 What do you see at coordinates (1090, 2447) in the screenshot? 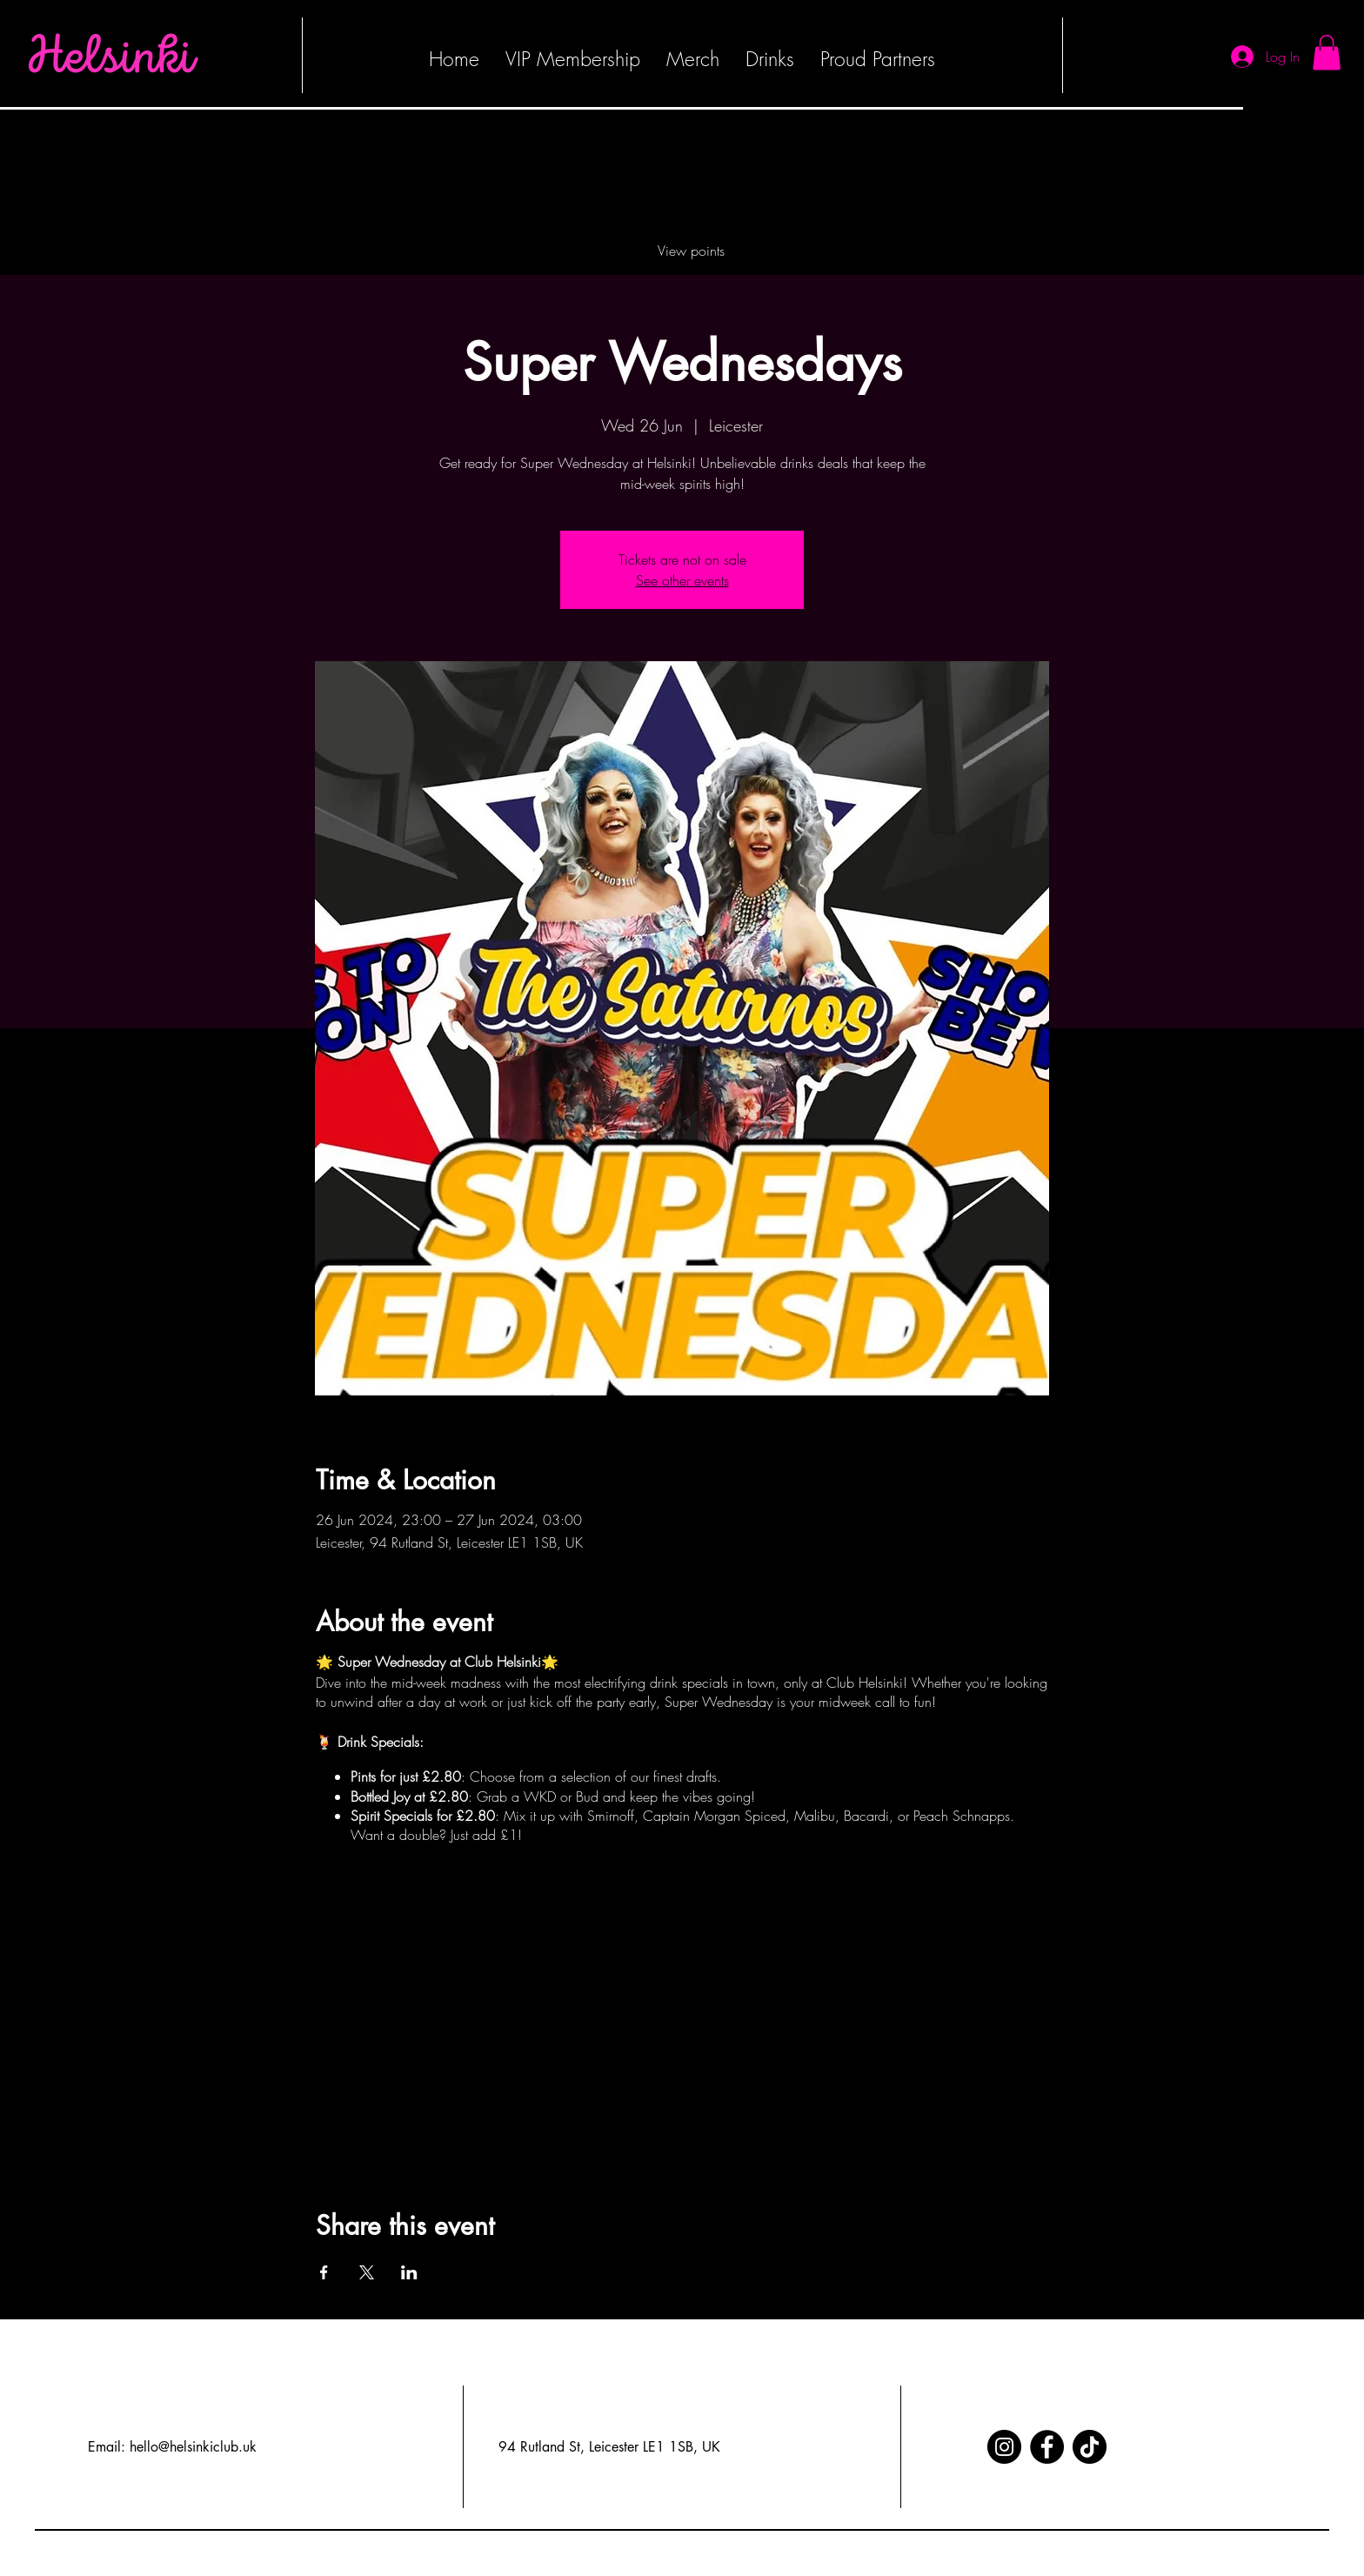
I see `[TikTok]` at bounding box center [1090, 2447].